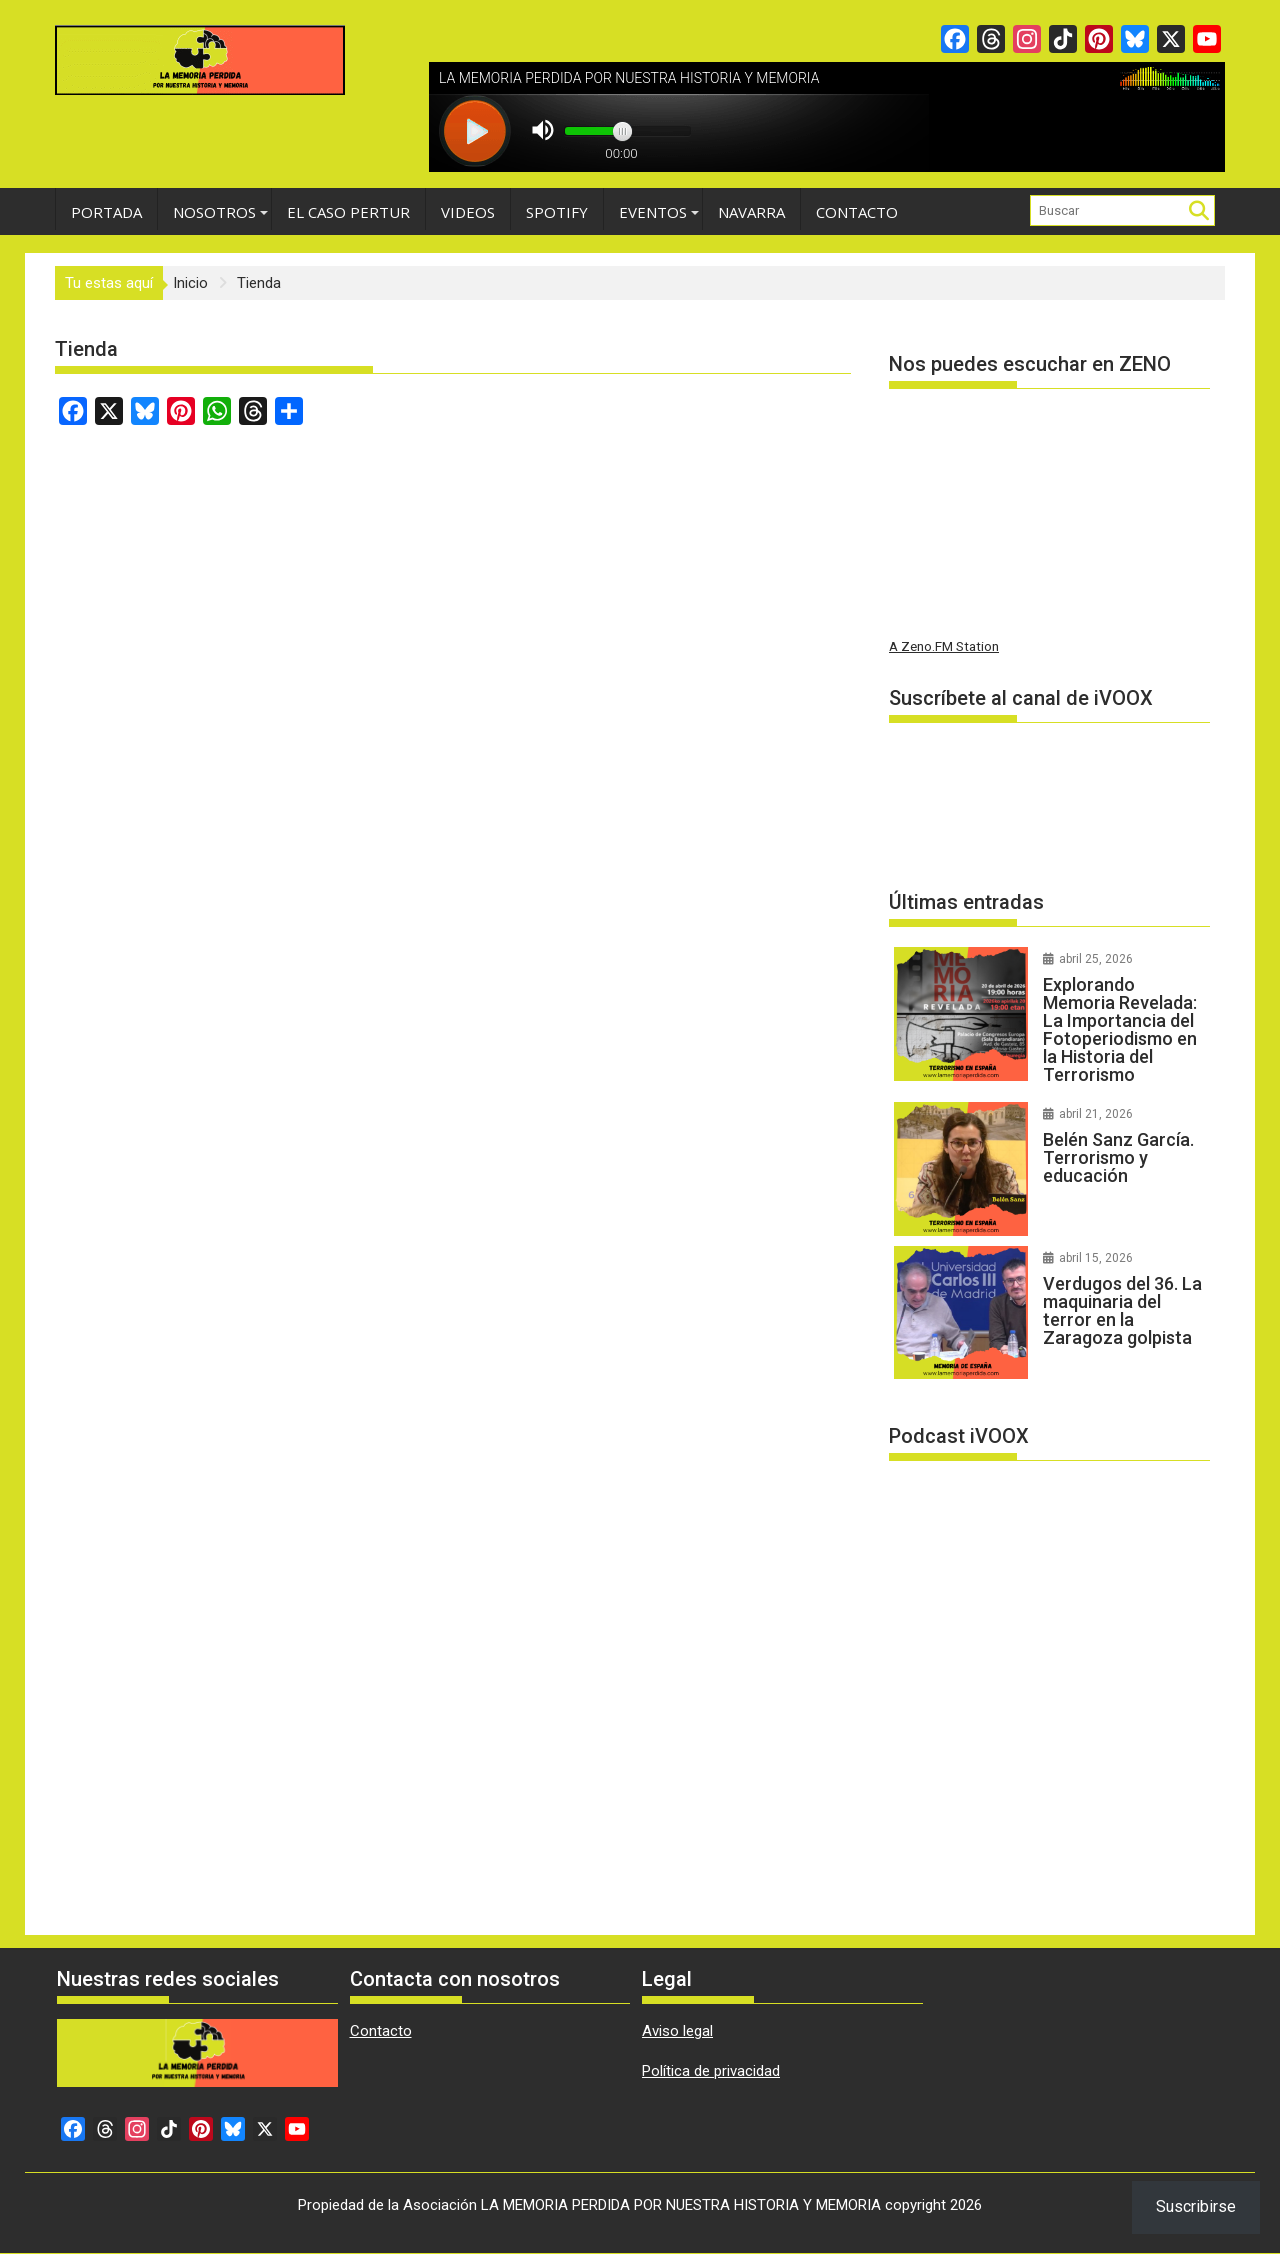  What do you see at coordinates (1096, 1114) in the screenshot?
I see `abril 21, 2026` at bounding box center [1096, 1114].